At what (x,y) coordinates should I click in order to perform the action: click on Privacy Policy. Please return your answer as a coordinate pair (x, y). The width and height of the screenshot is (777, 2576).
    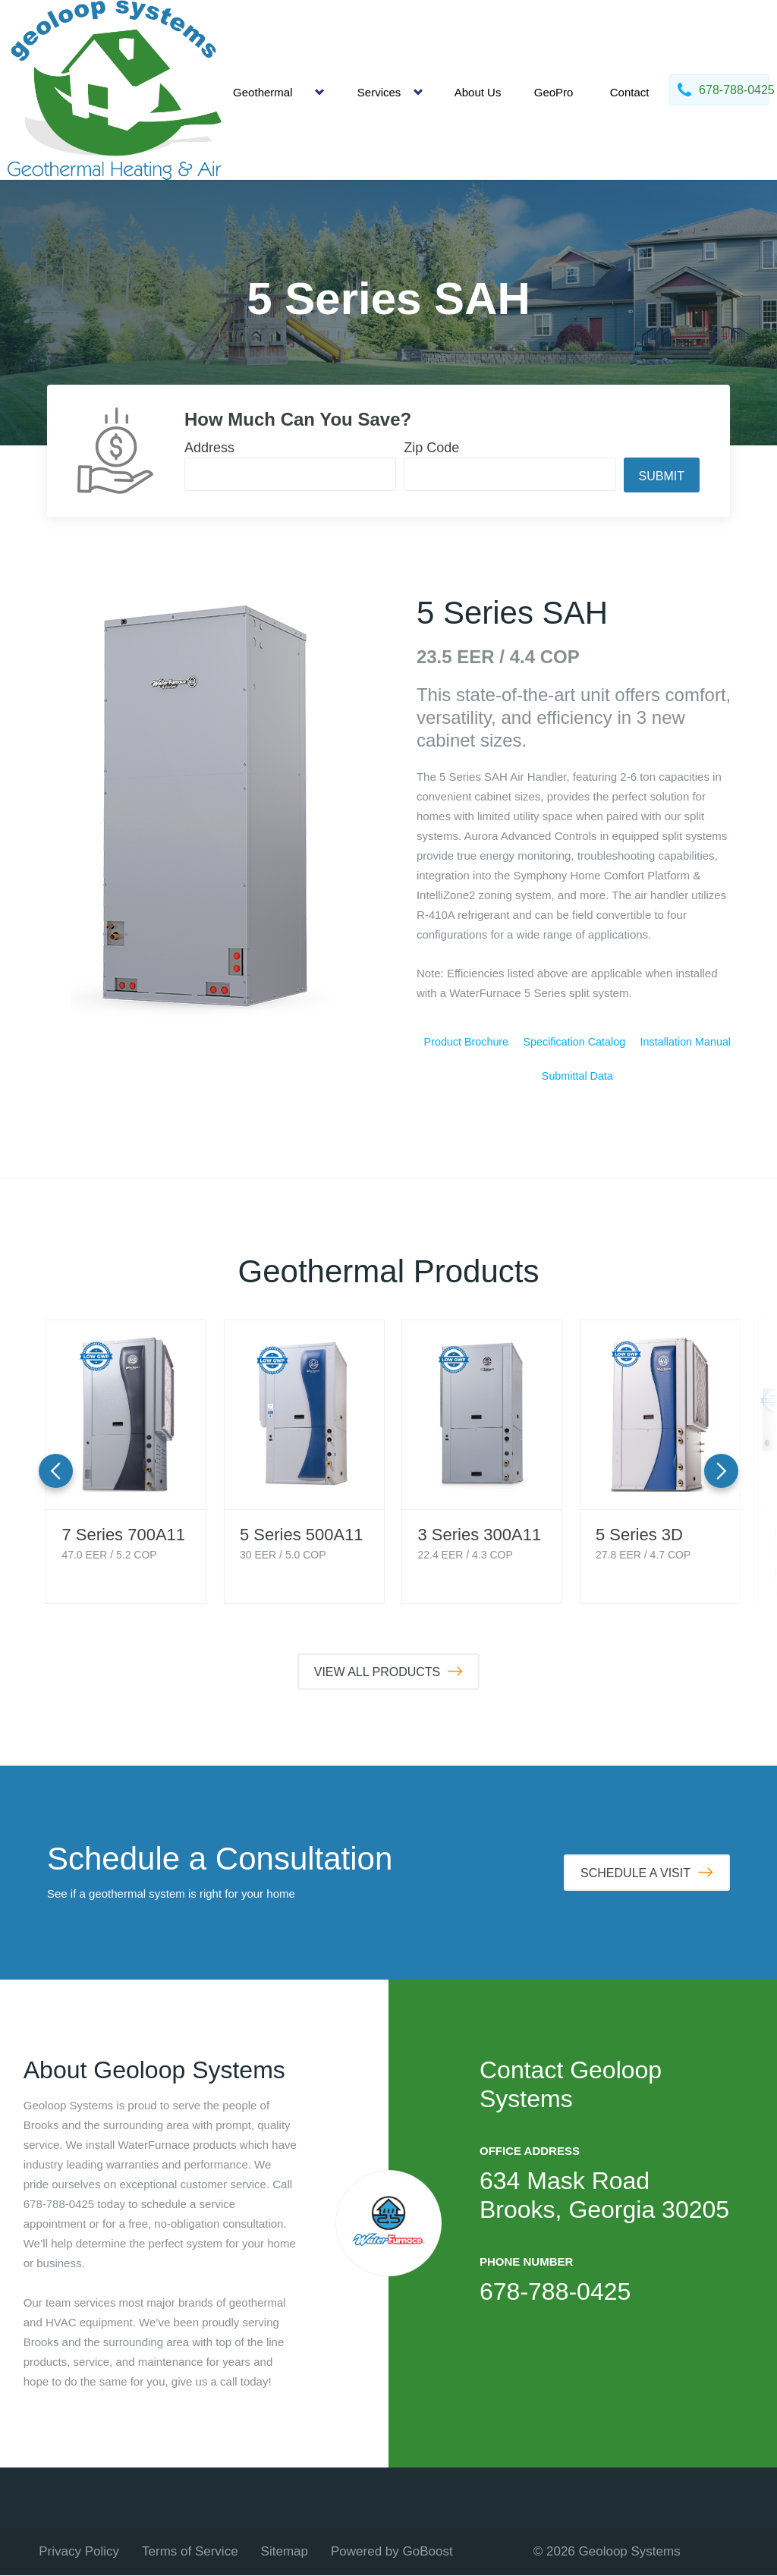
    Looking at the image, I should click on (79, 2552).